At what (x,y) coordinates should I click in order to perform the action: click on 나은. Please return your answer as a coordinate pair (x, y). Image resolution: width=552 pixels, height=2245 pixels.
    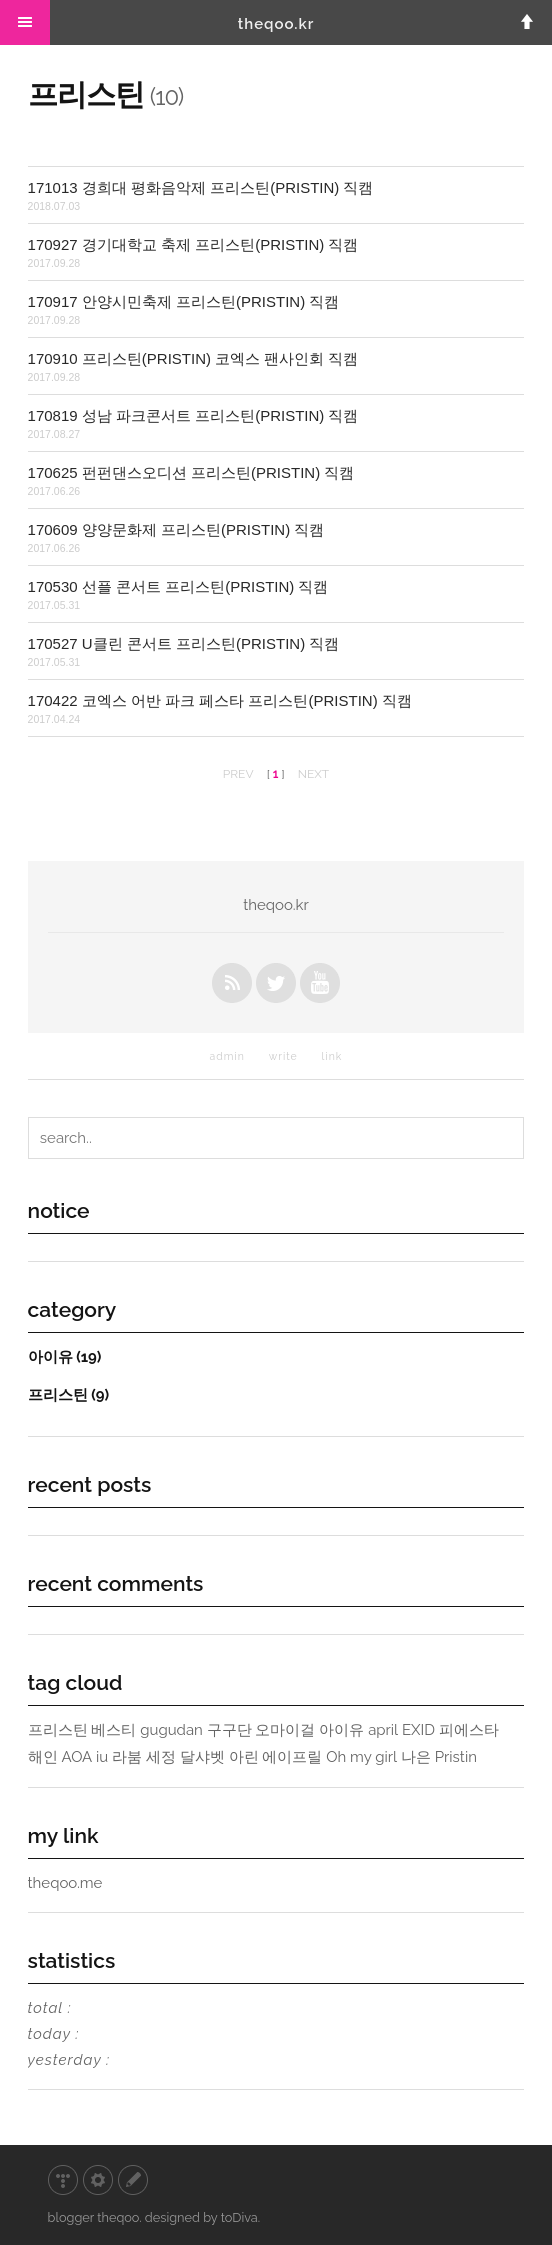
    Looking at the image, I should click on (416, 1757).